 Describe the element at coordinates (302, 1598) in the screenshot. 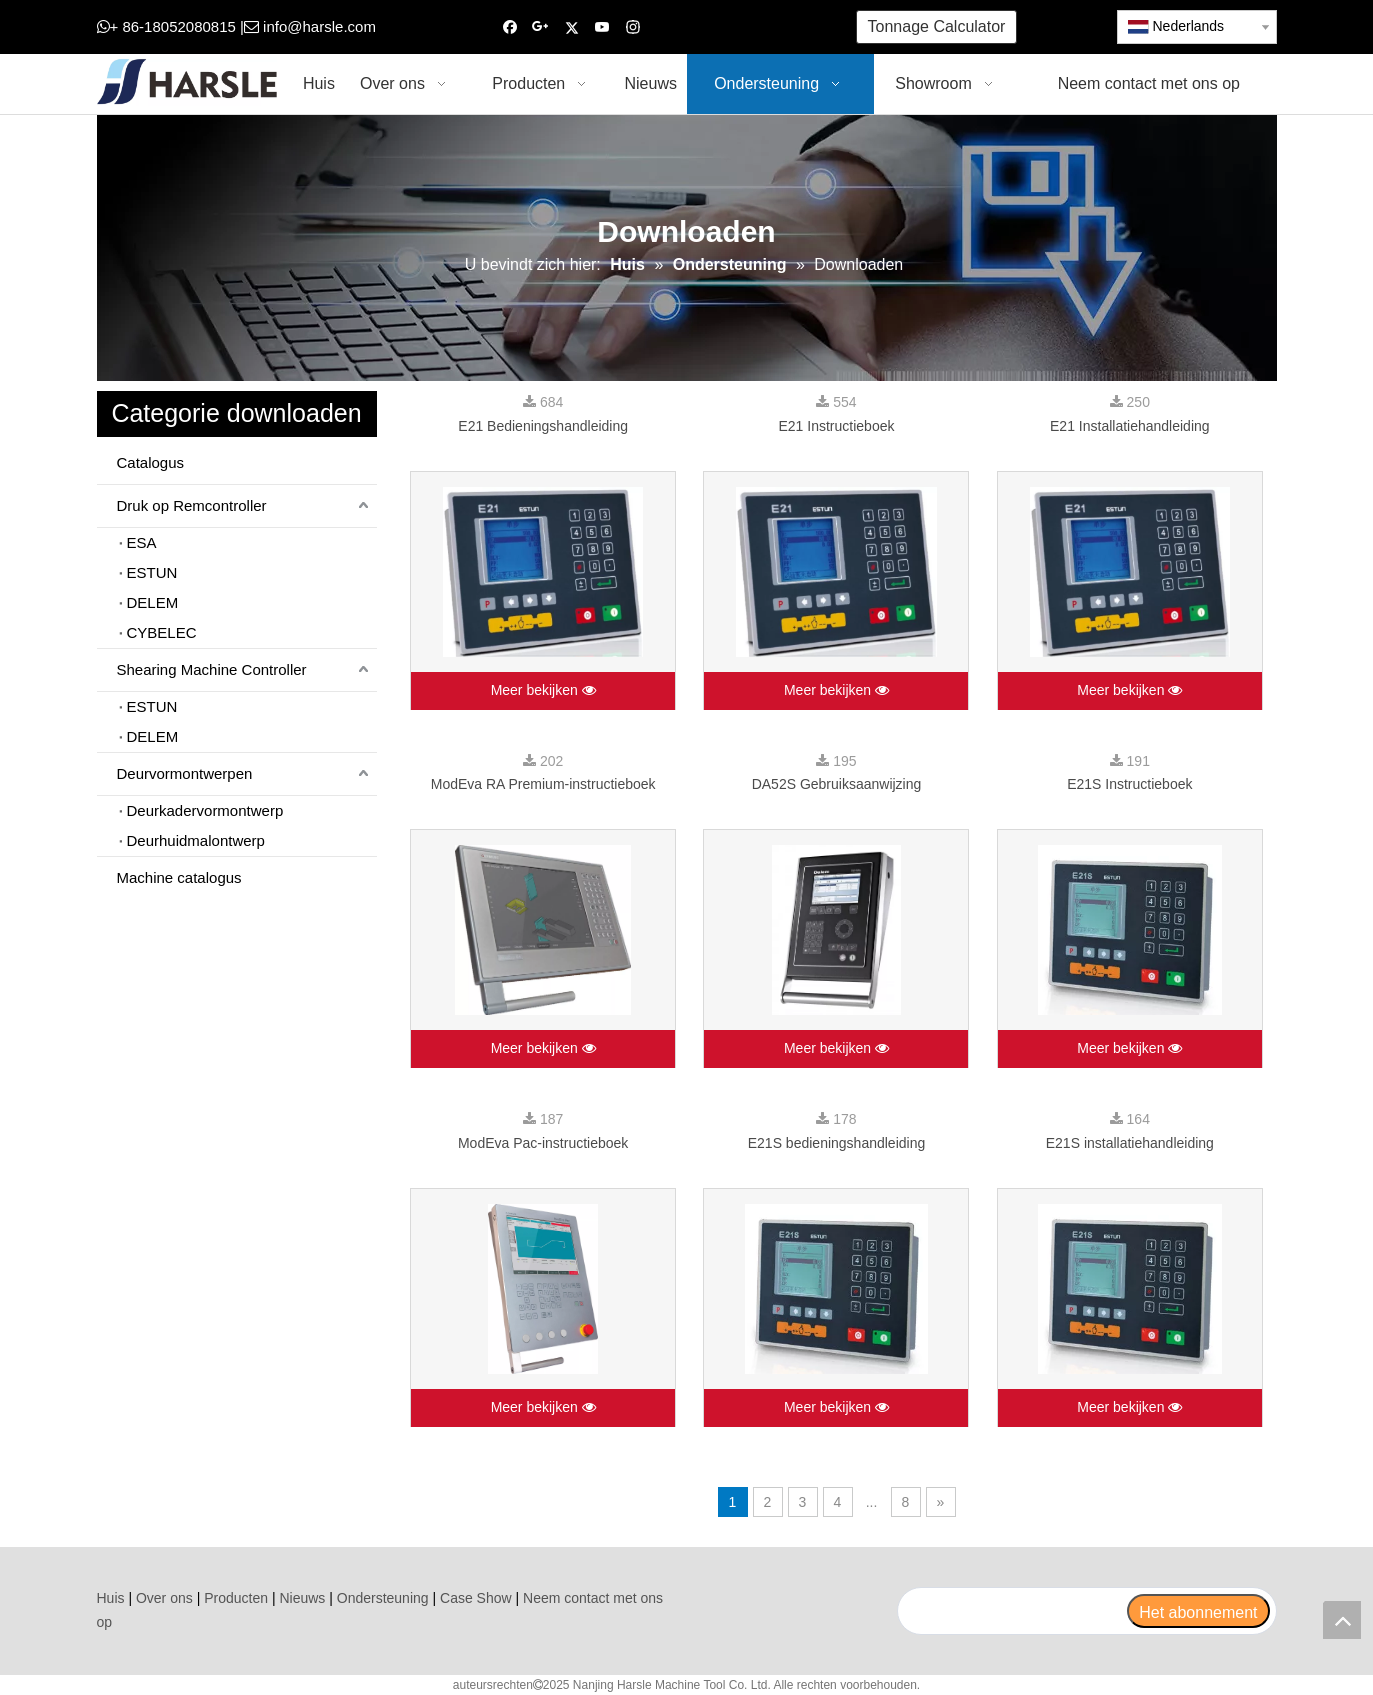

I see `Nieuws` at that location.